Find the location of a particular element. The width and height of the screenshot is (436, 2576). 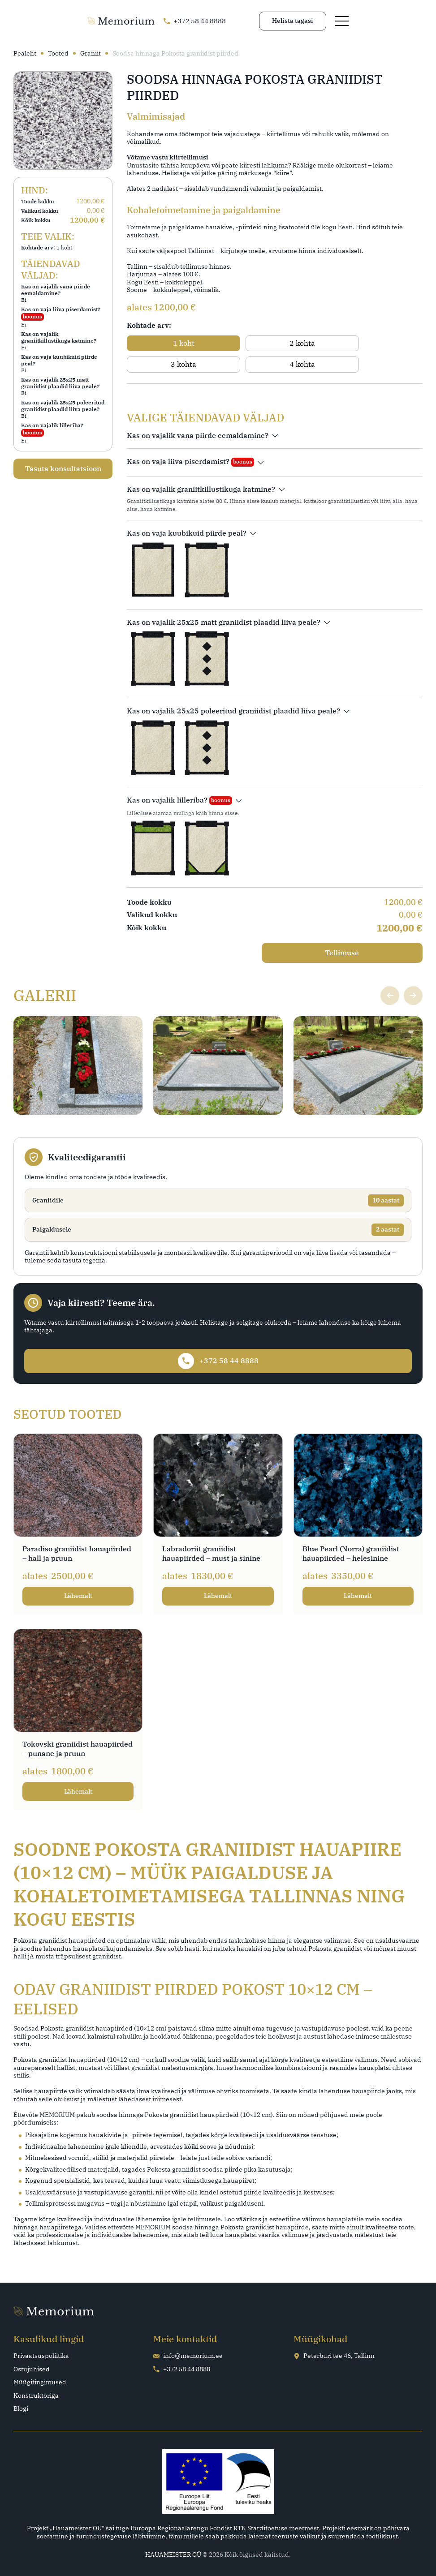

Blogi is located at coordinates (20, 2408).